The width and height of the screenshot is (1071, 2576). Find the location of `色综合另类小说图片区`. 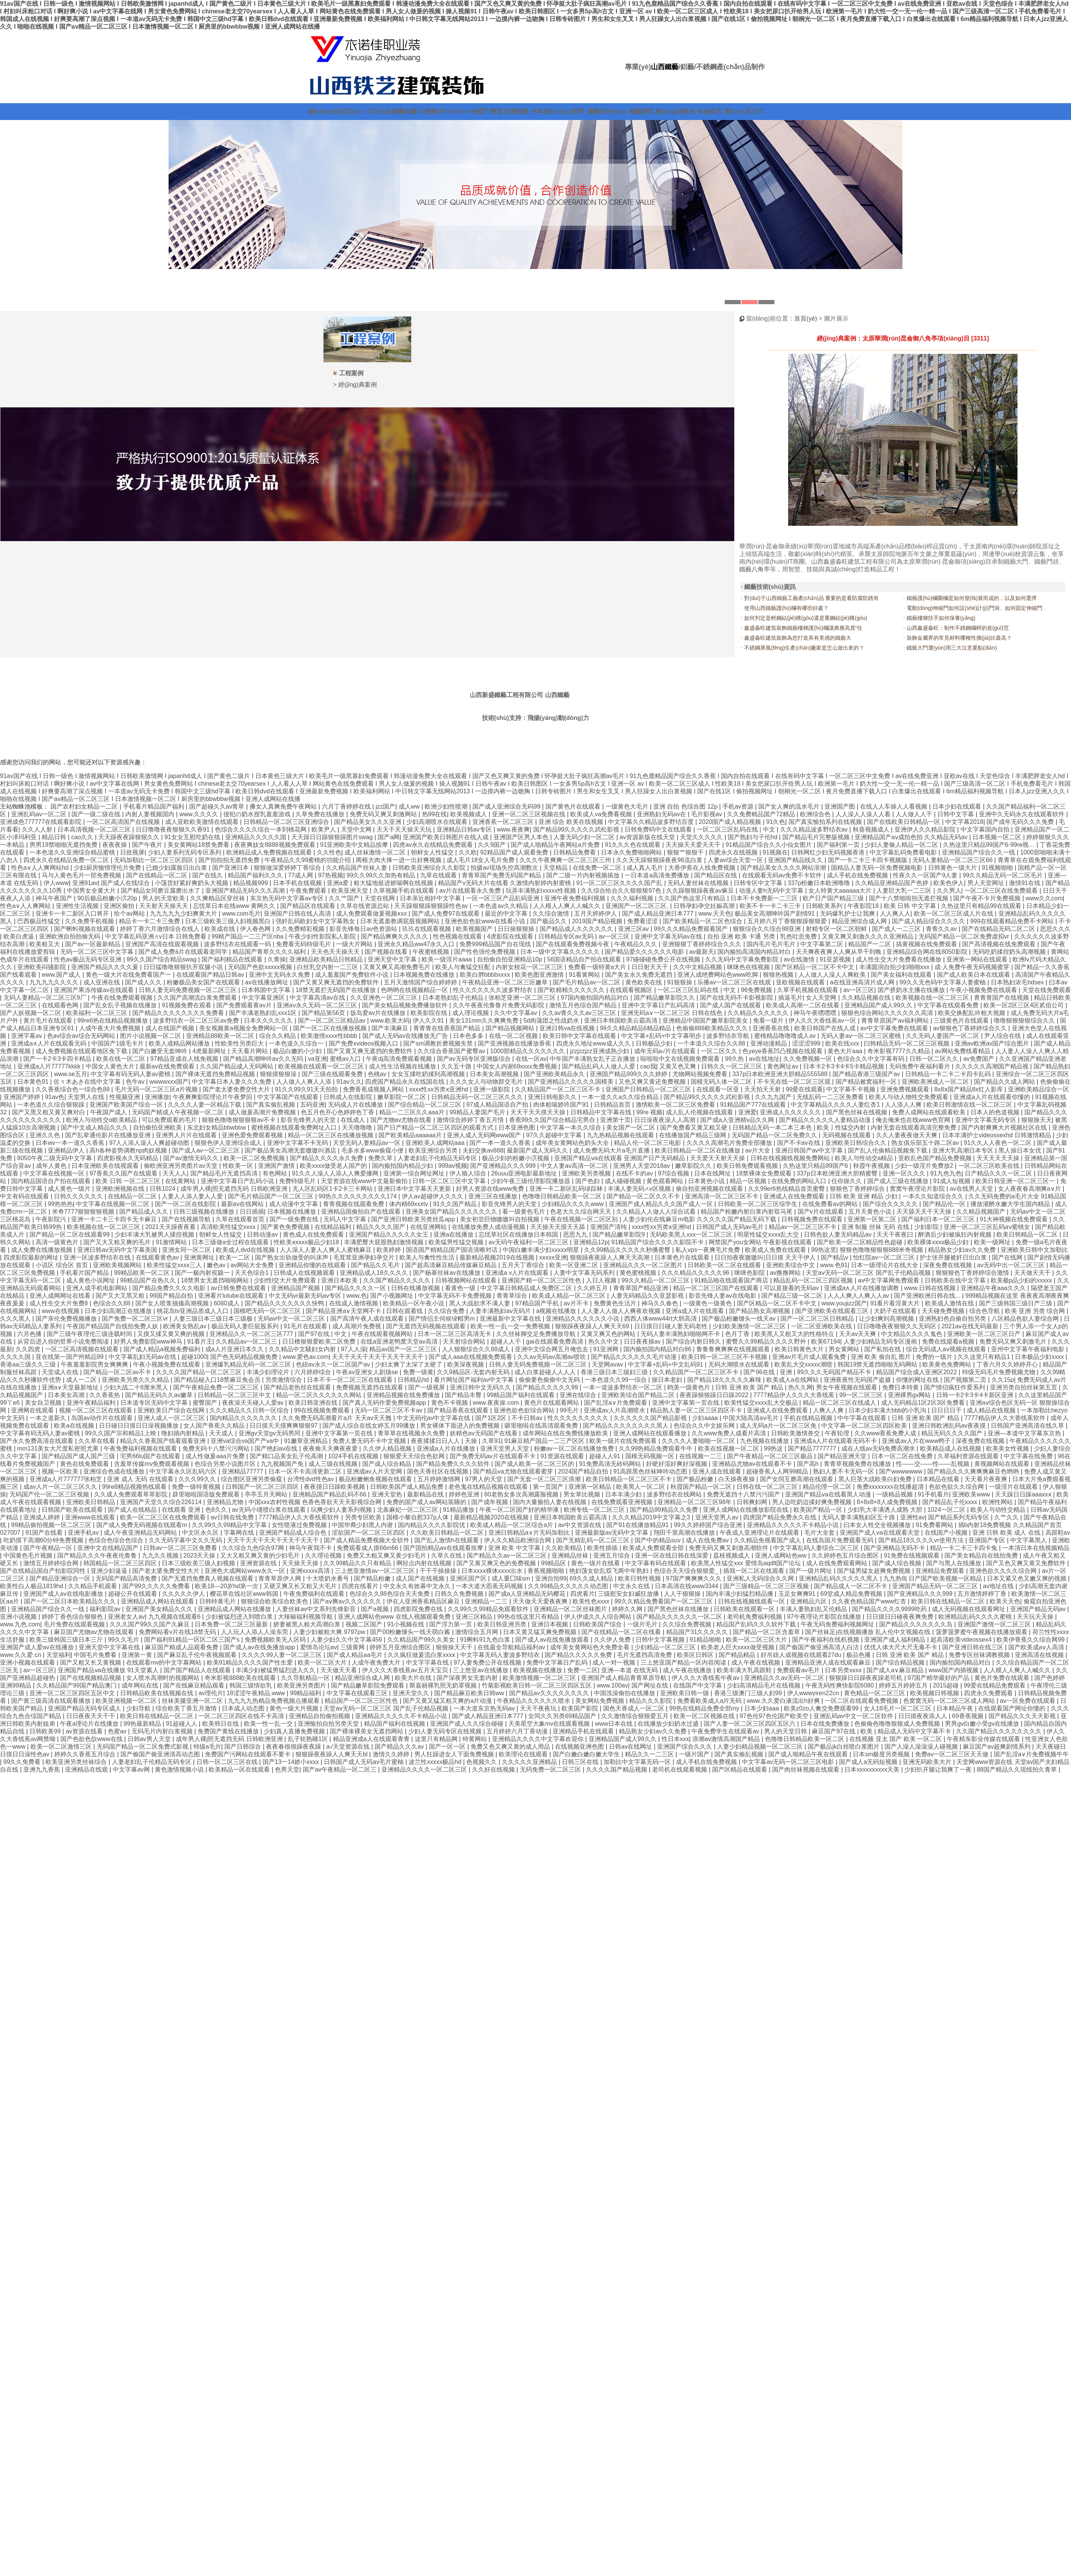

色综合另类小说图片区 is located at coordinates (226, 1464).